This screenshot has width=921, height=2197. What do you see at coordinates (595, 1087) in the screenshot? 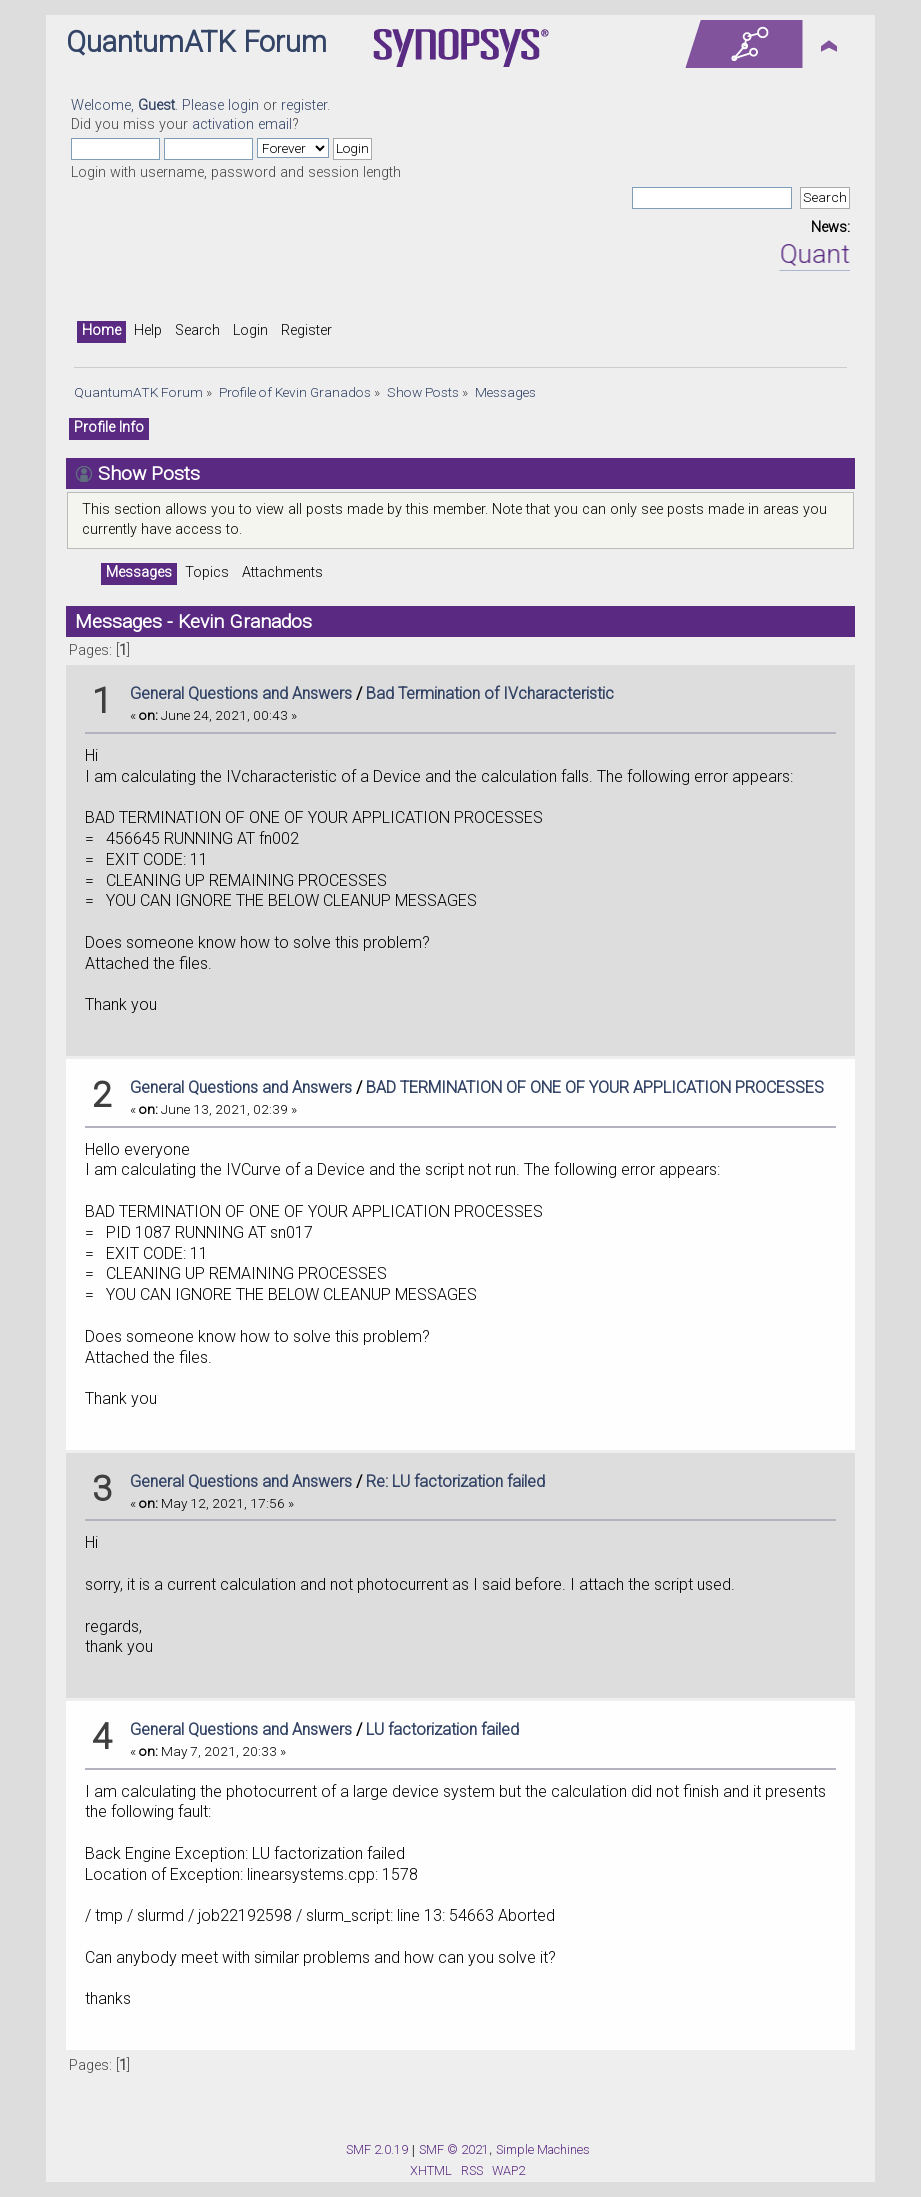
I see `BAD TERMINATION OF ONE OF YOUR APPLICATION PROCESSES` at bounding box center [595, 1087].